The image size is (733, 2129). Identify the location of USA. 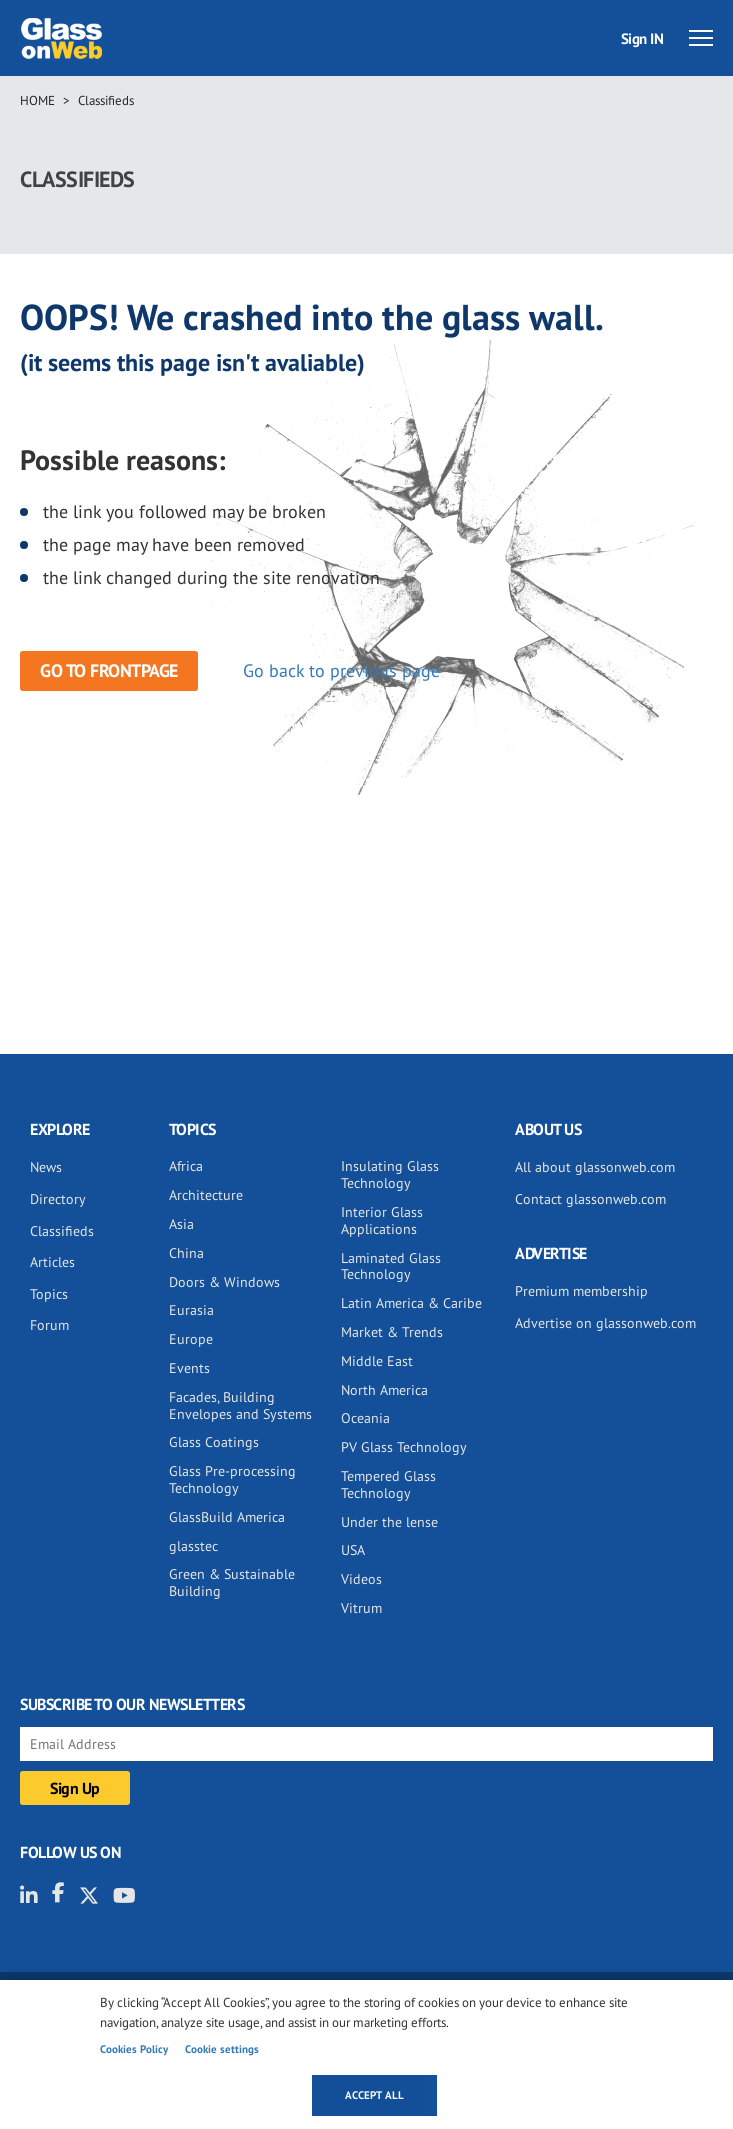
(353, 1550).